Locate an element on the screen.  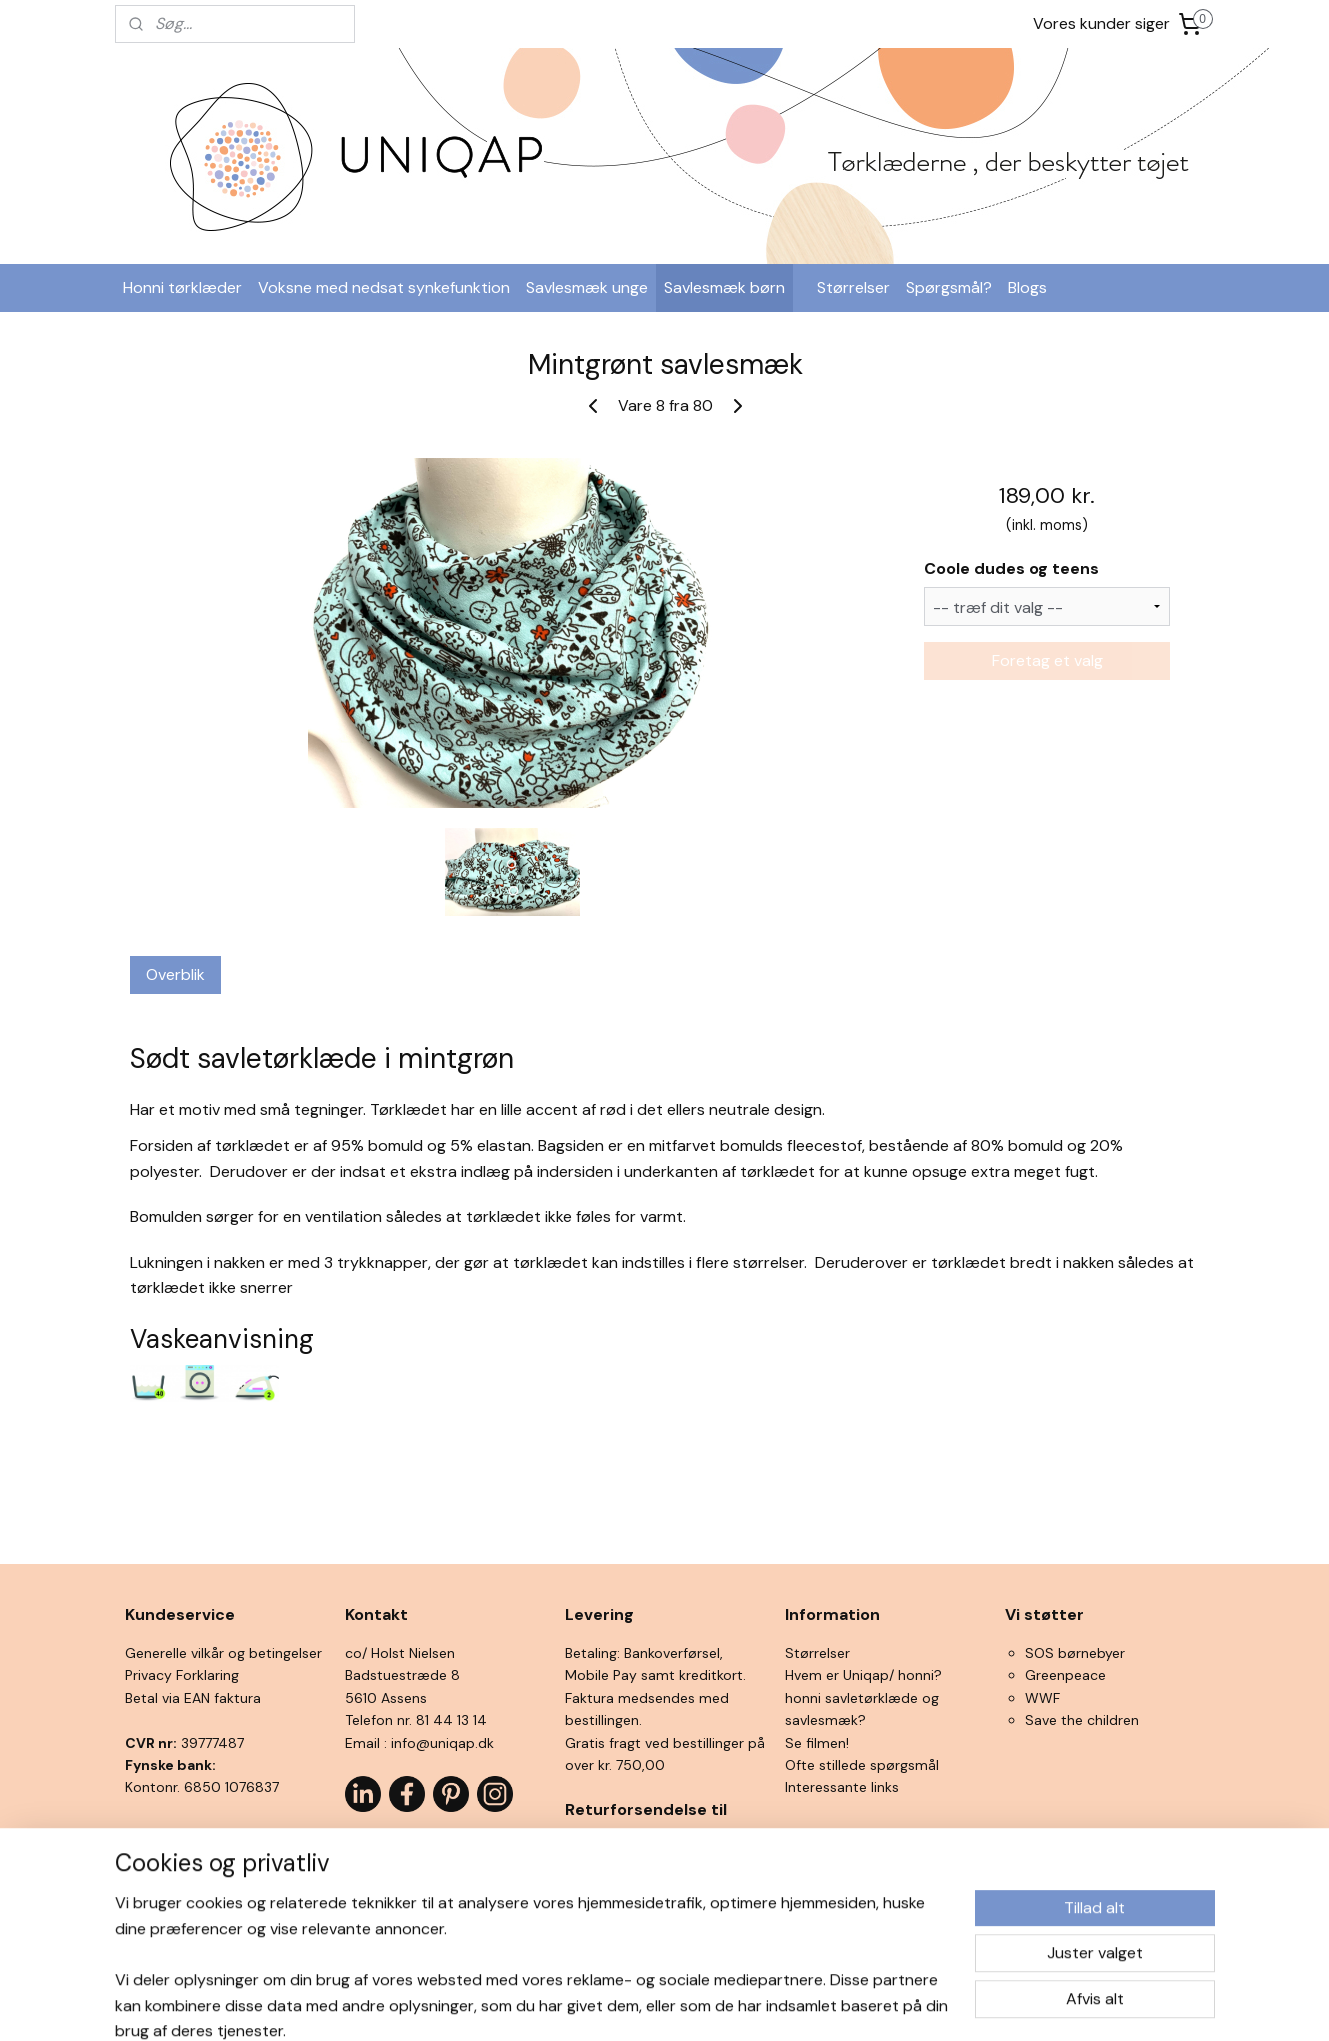
Ofte stillede spørgsmål is located at coordinates (862, 1765).